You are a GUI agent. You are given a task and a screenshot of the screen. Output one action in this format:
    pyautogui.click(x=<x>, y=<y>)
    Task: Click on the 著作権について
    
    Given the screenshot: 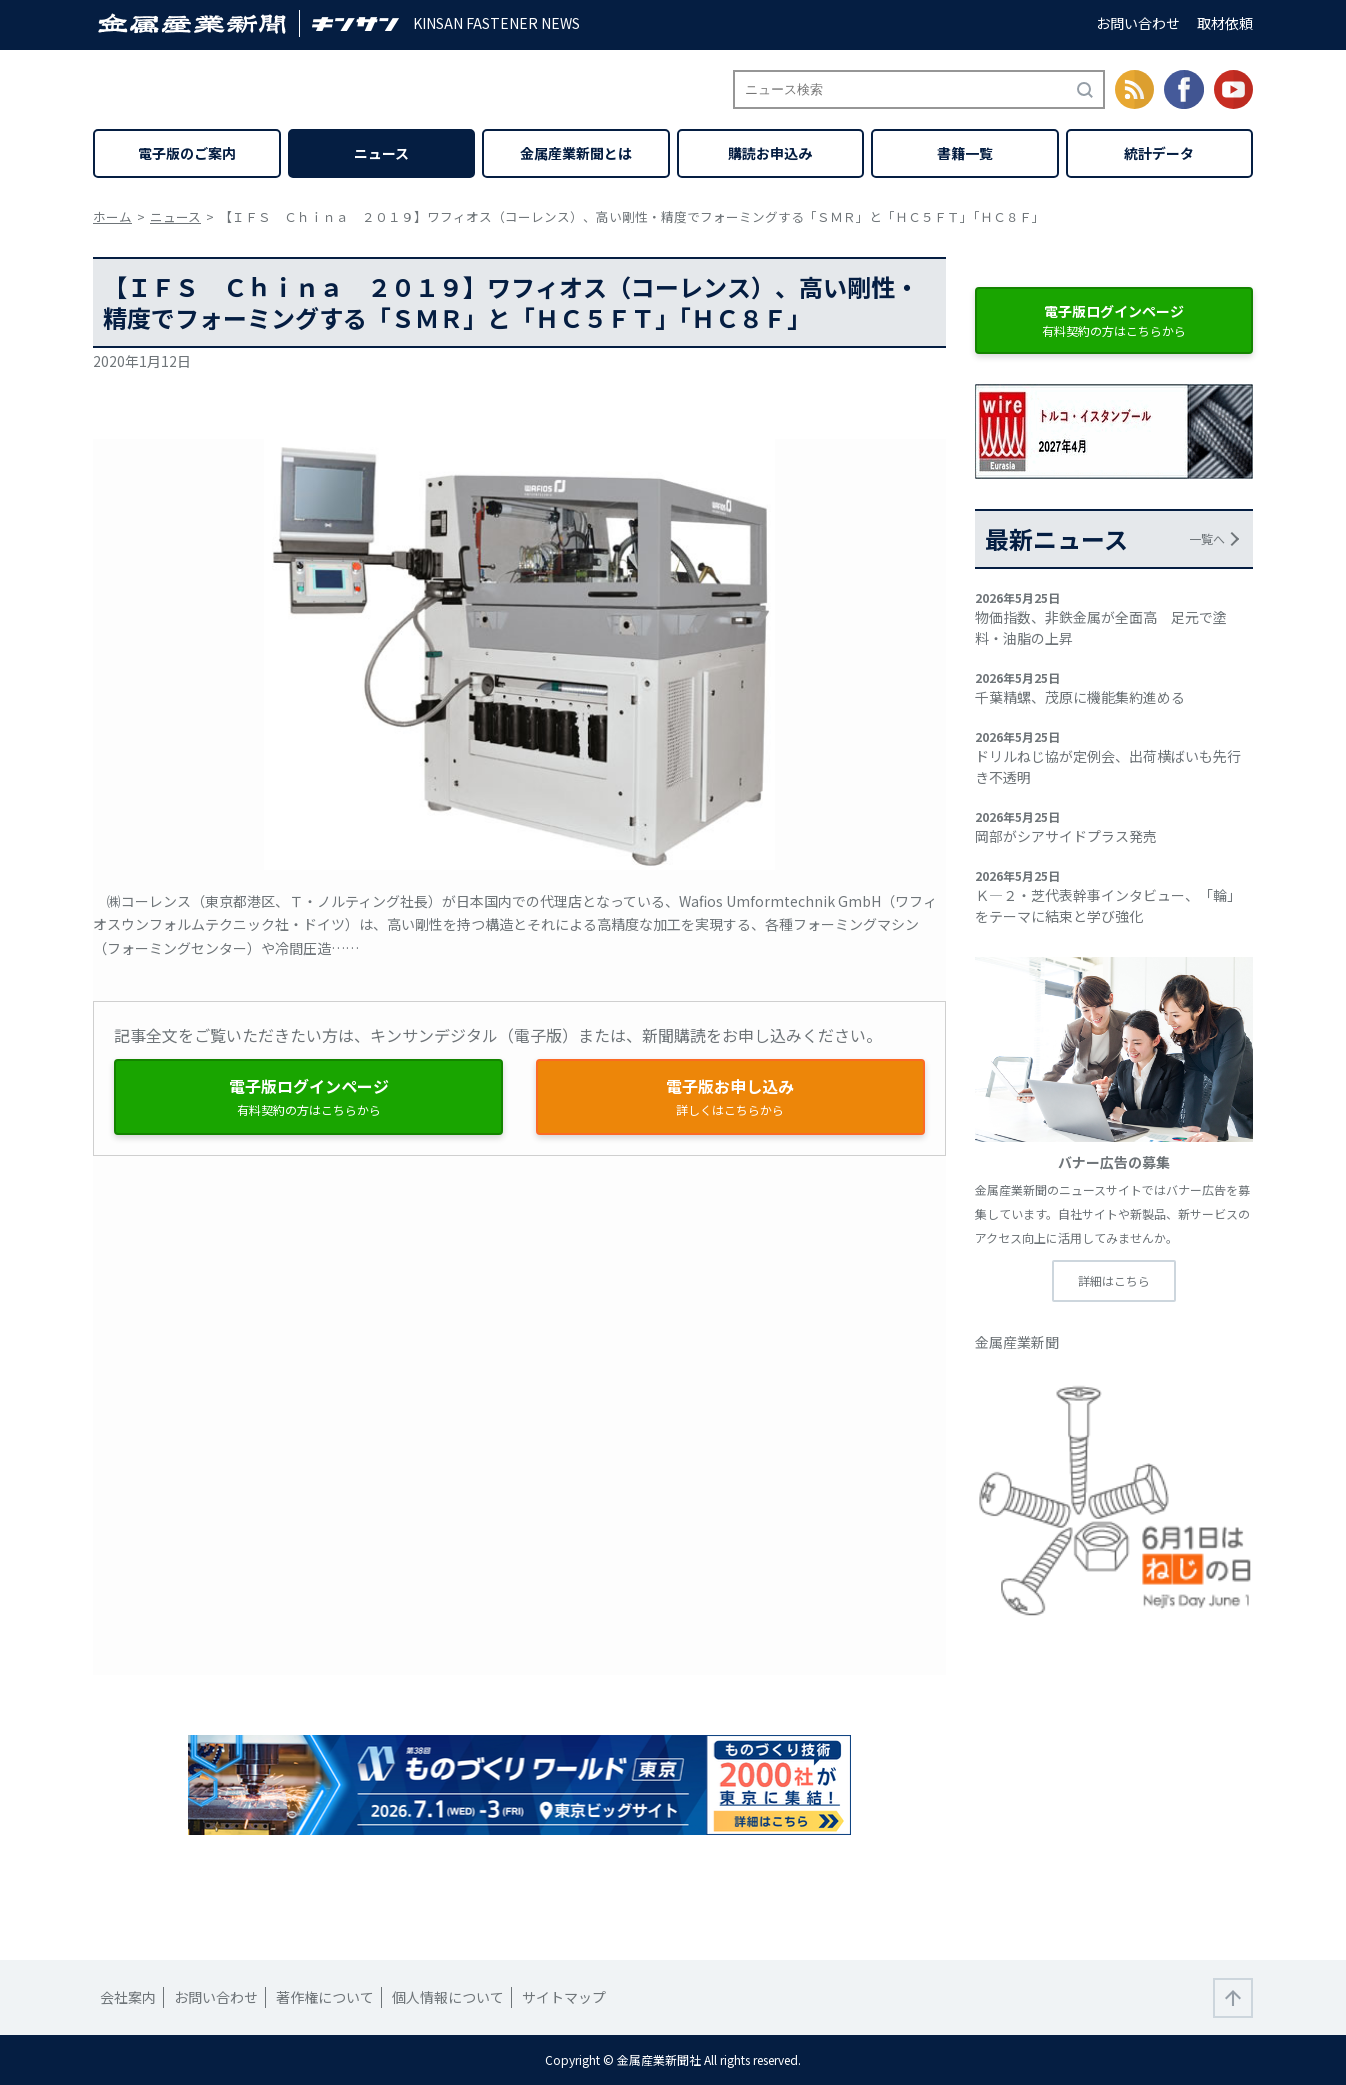 What is the action you would take?
    pyautogui.click(x=325, y=1997)
    